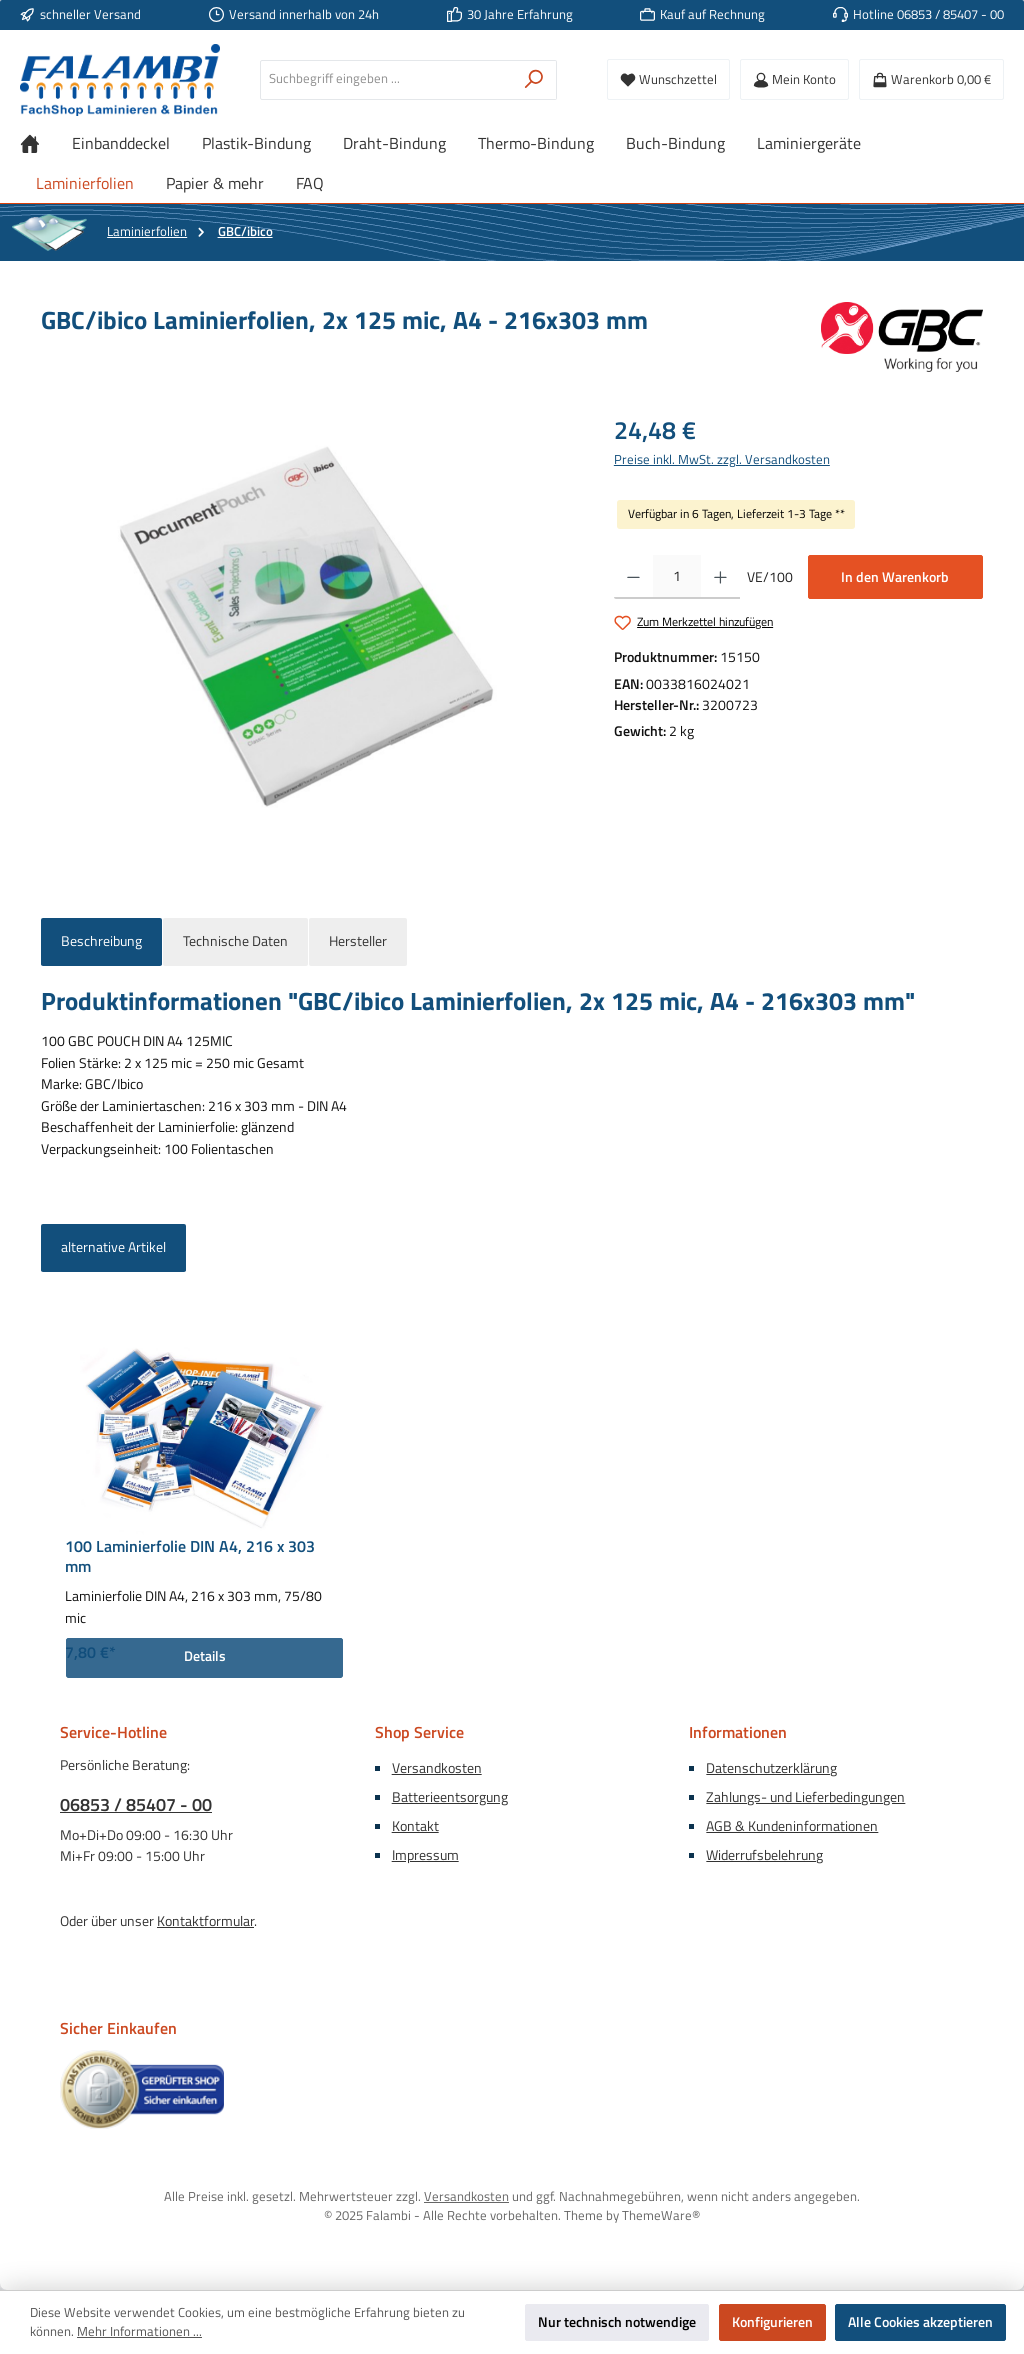 This screenshot has height=2354, width=1024. What do you see at coordinates (437, 1768) in the screenshot?
I see `Versandkosten` at bounding box center [437, 1768].